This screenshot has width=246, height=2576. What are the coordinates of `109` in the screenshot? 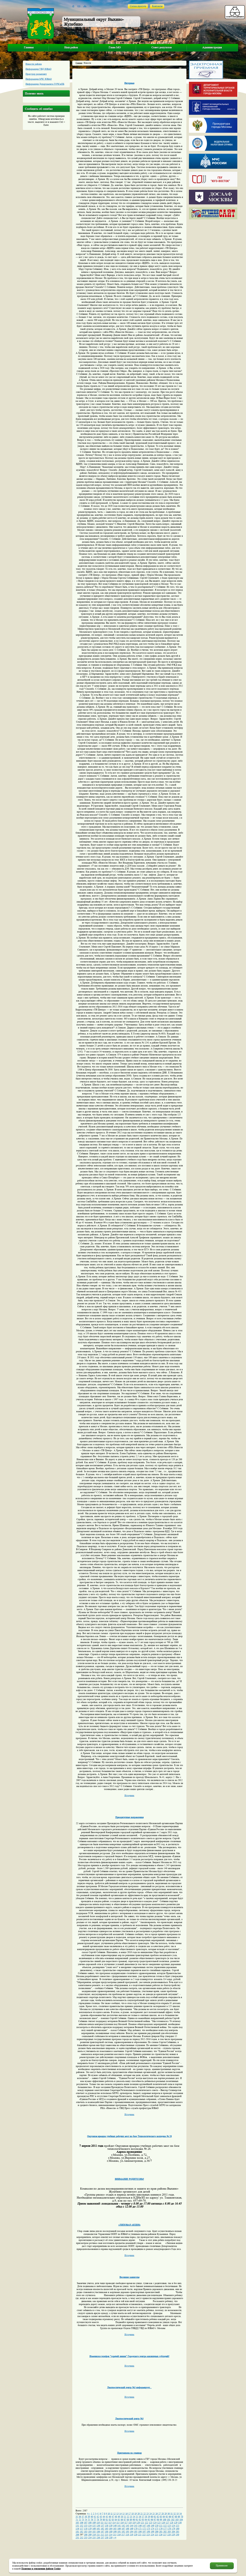 It's located at (94, 2522).